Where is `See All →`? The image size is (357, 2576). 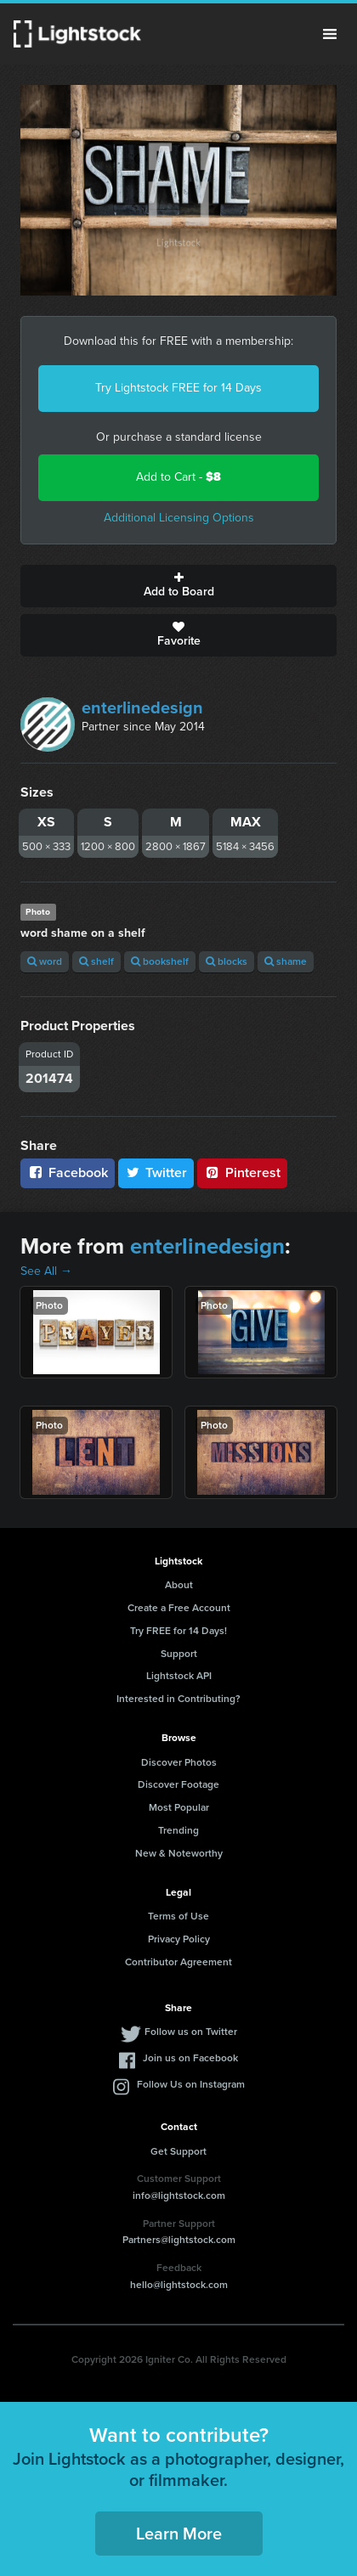 See All → is located at coordinates (46, 1271).